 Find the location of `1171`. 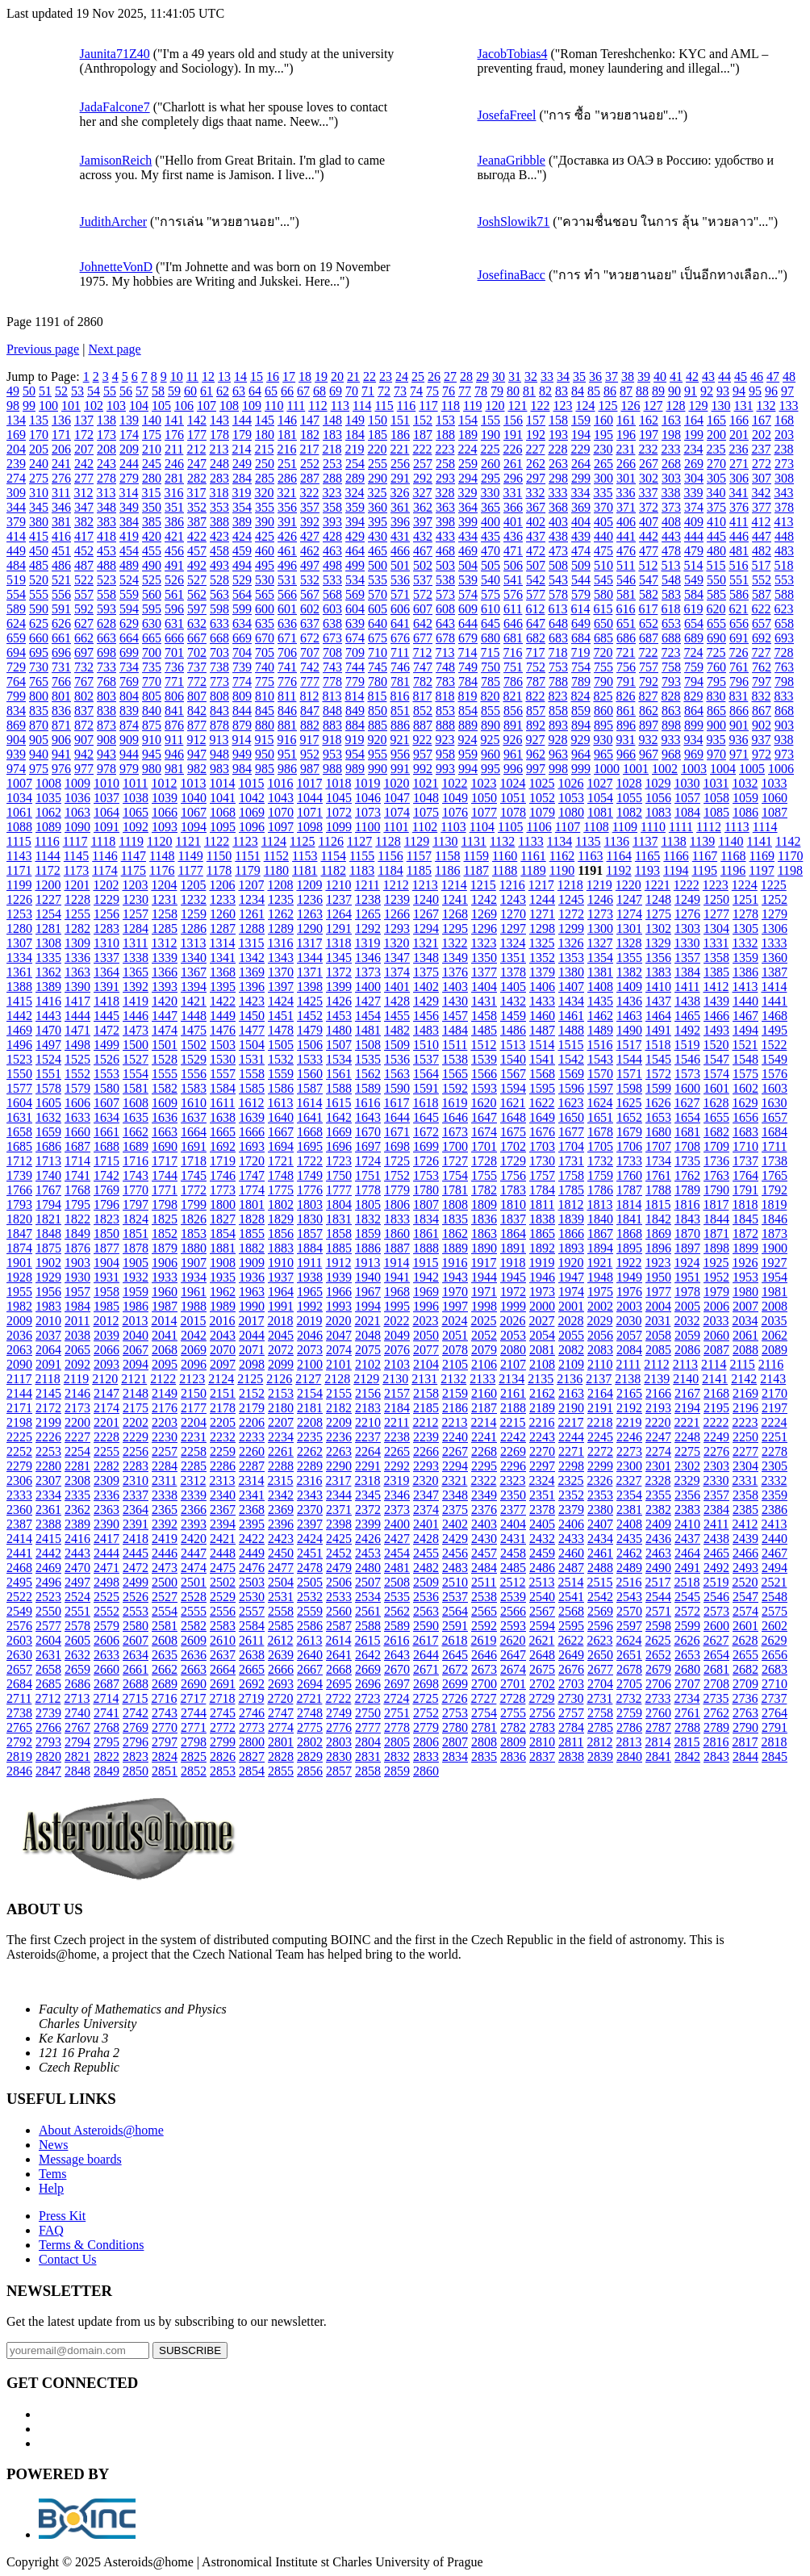

1171 is located at coordinates (18, 870).